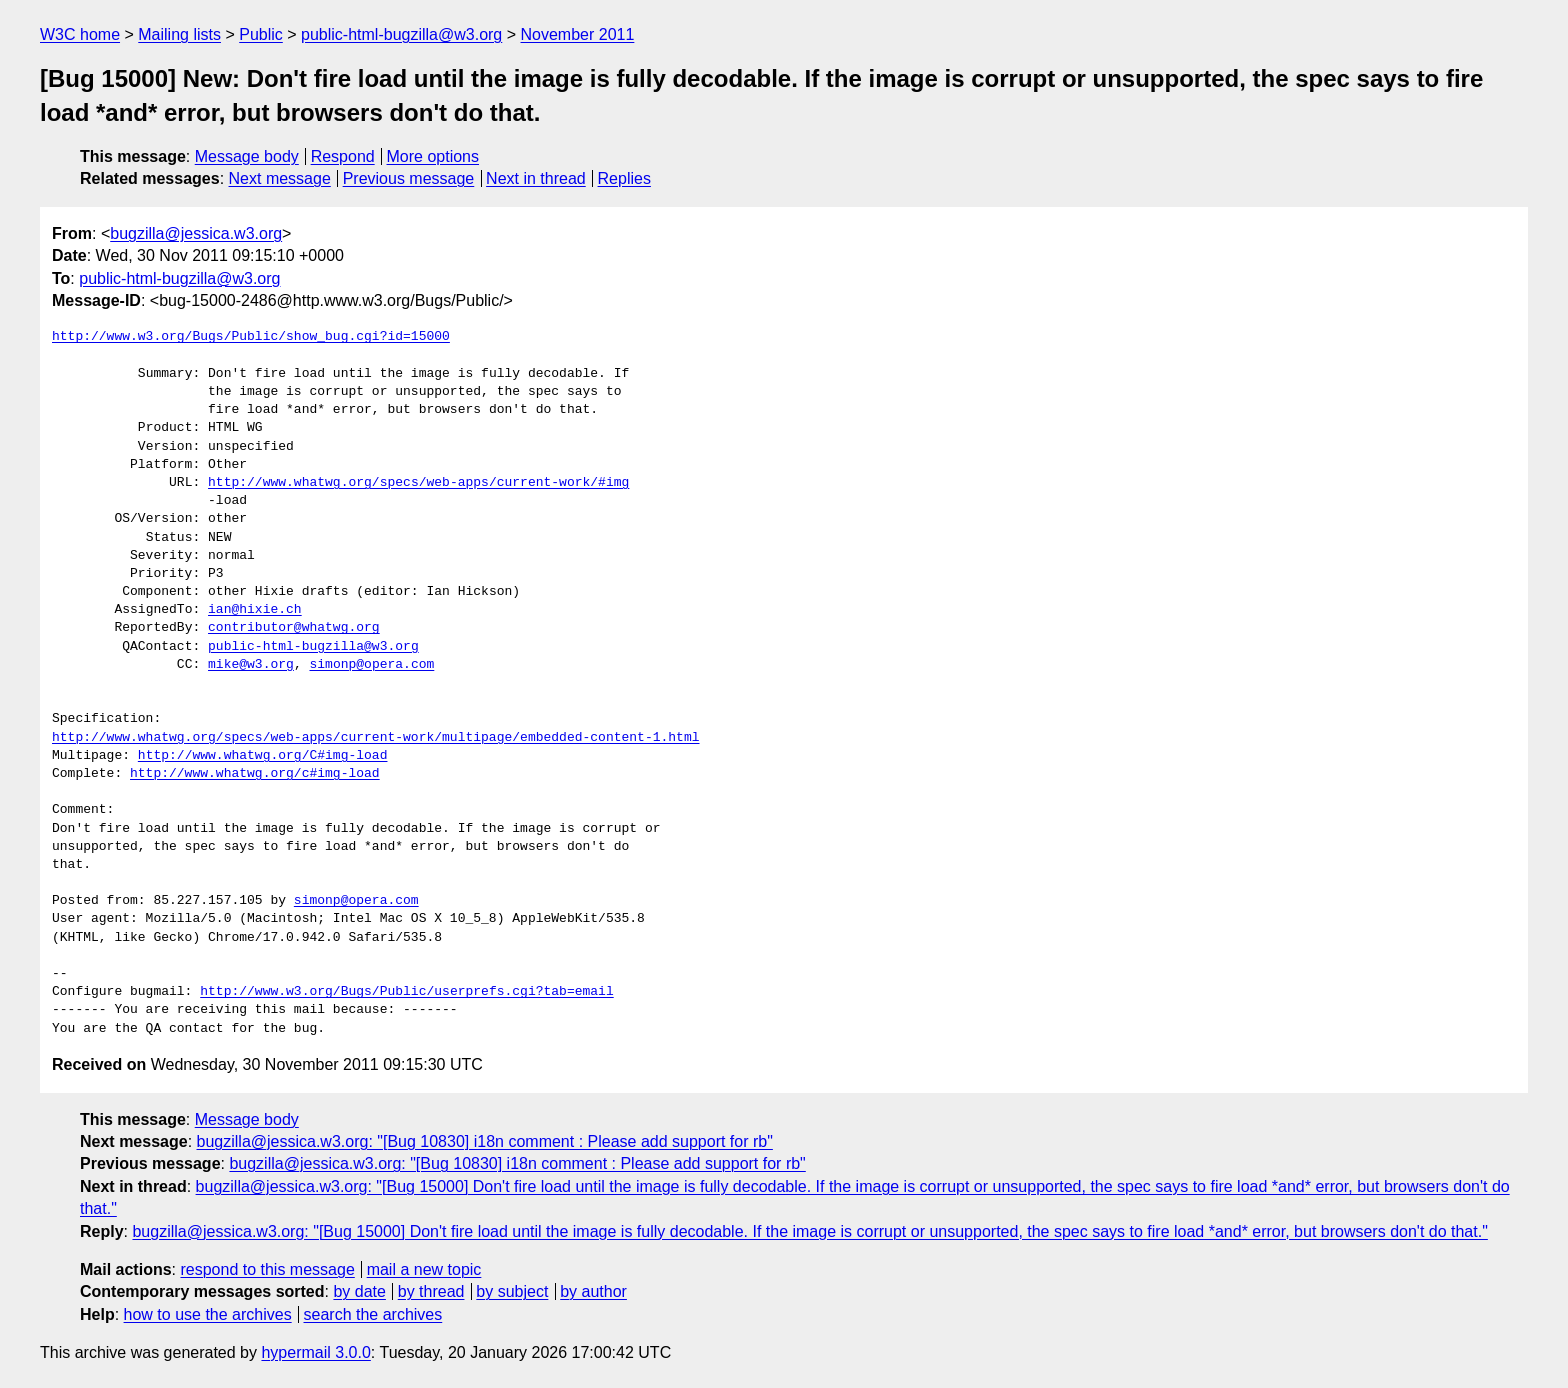 Image resolution: width=1568 pixels, height=1388 pixels. I want to click on mike@w3.org, so click(251, 665).